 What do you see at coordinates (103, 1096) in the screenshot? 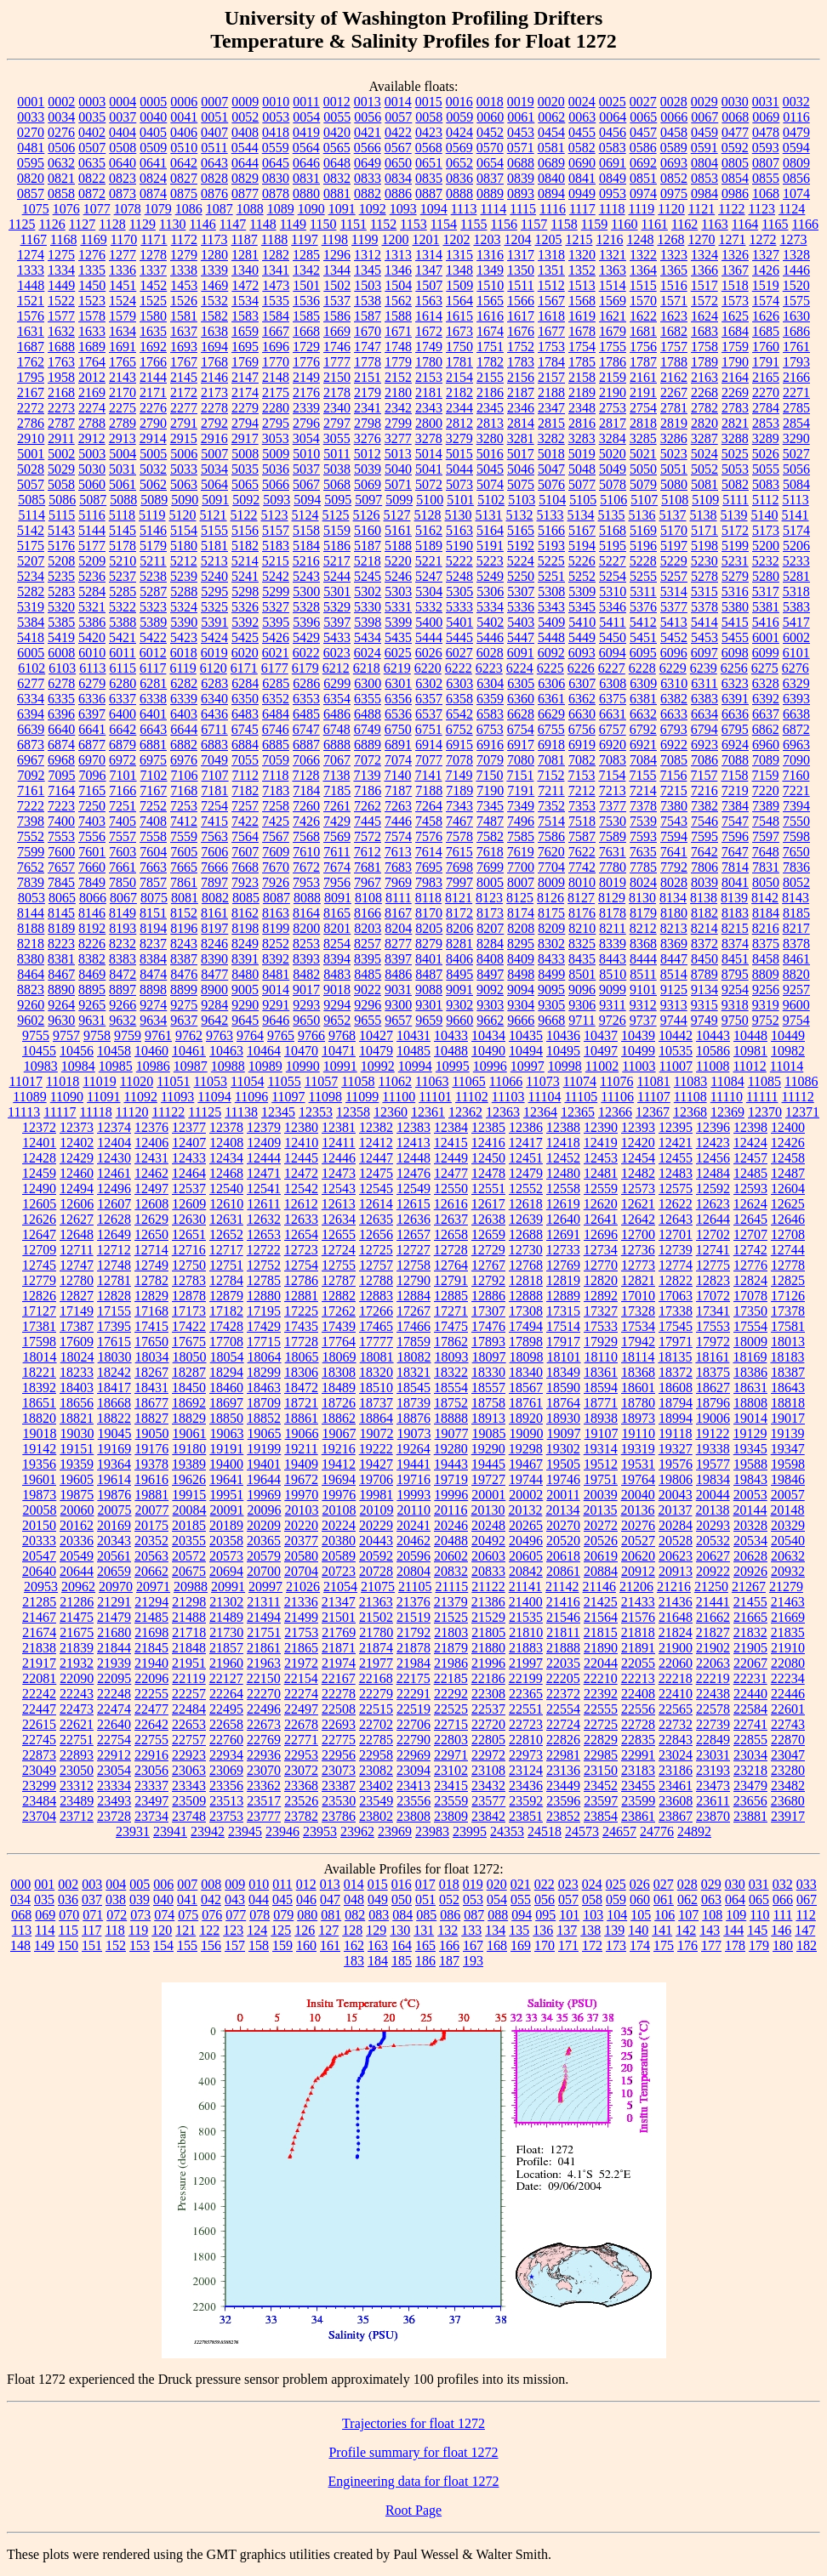
I see `11091` at bounding box center [103, 1096].